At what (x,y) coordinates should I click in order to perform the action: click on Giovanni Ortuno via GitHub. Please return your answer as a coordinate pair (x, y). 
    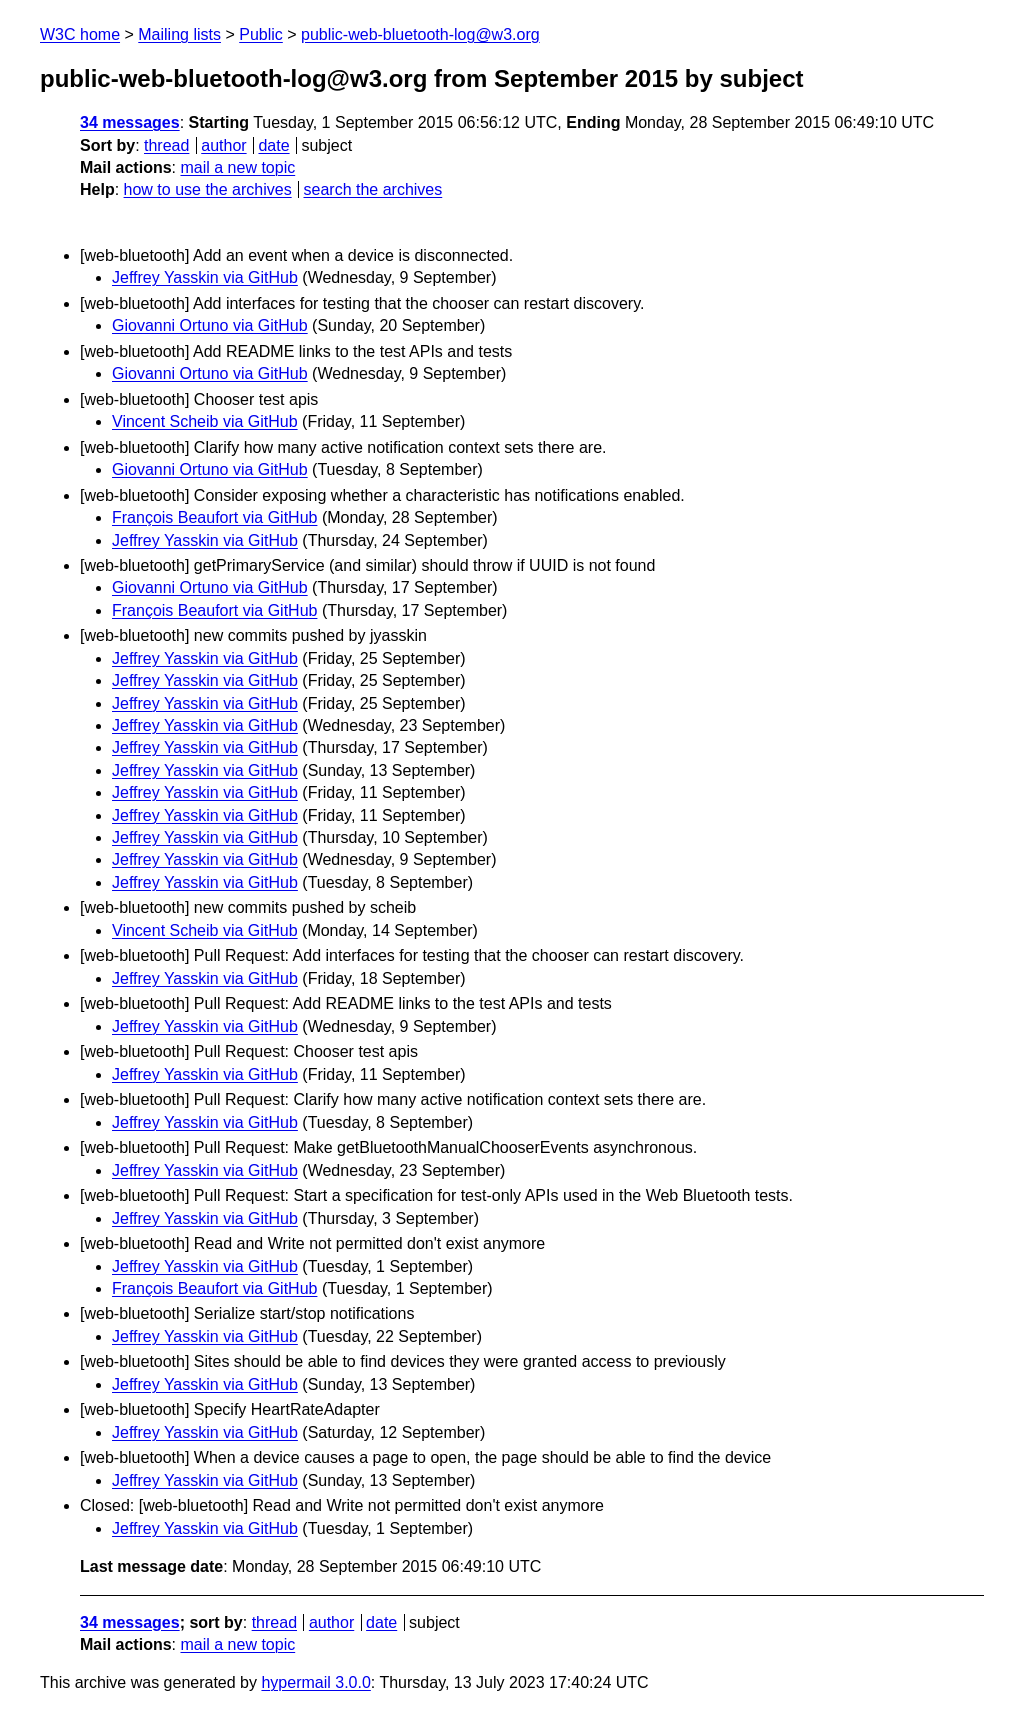
    Looking at the image, I should click on (210, 325).